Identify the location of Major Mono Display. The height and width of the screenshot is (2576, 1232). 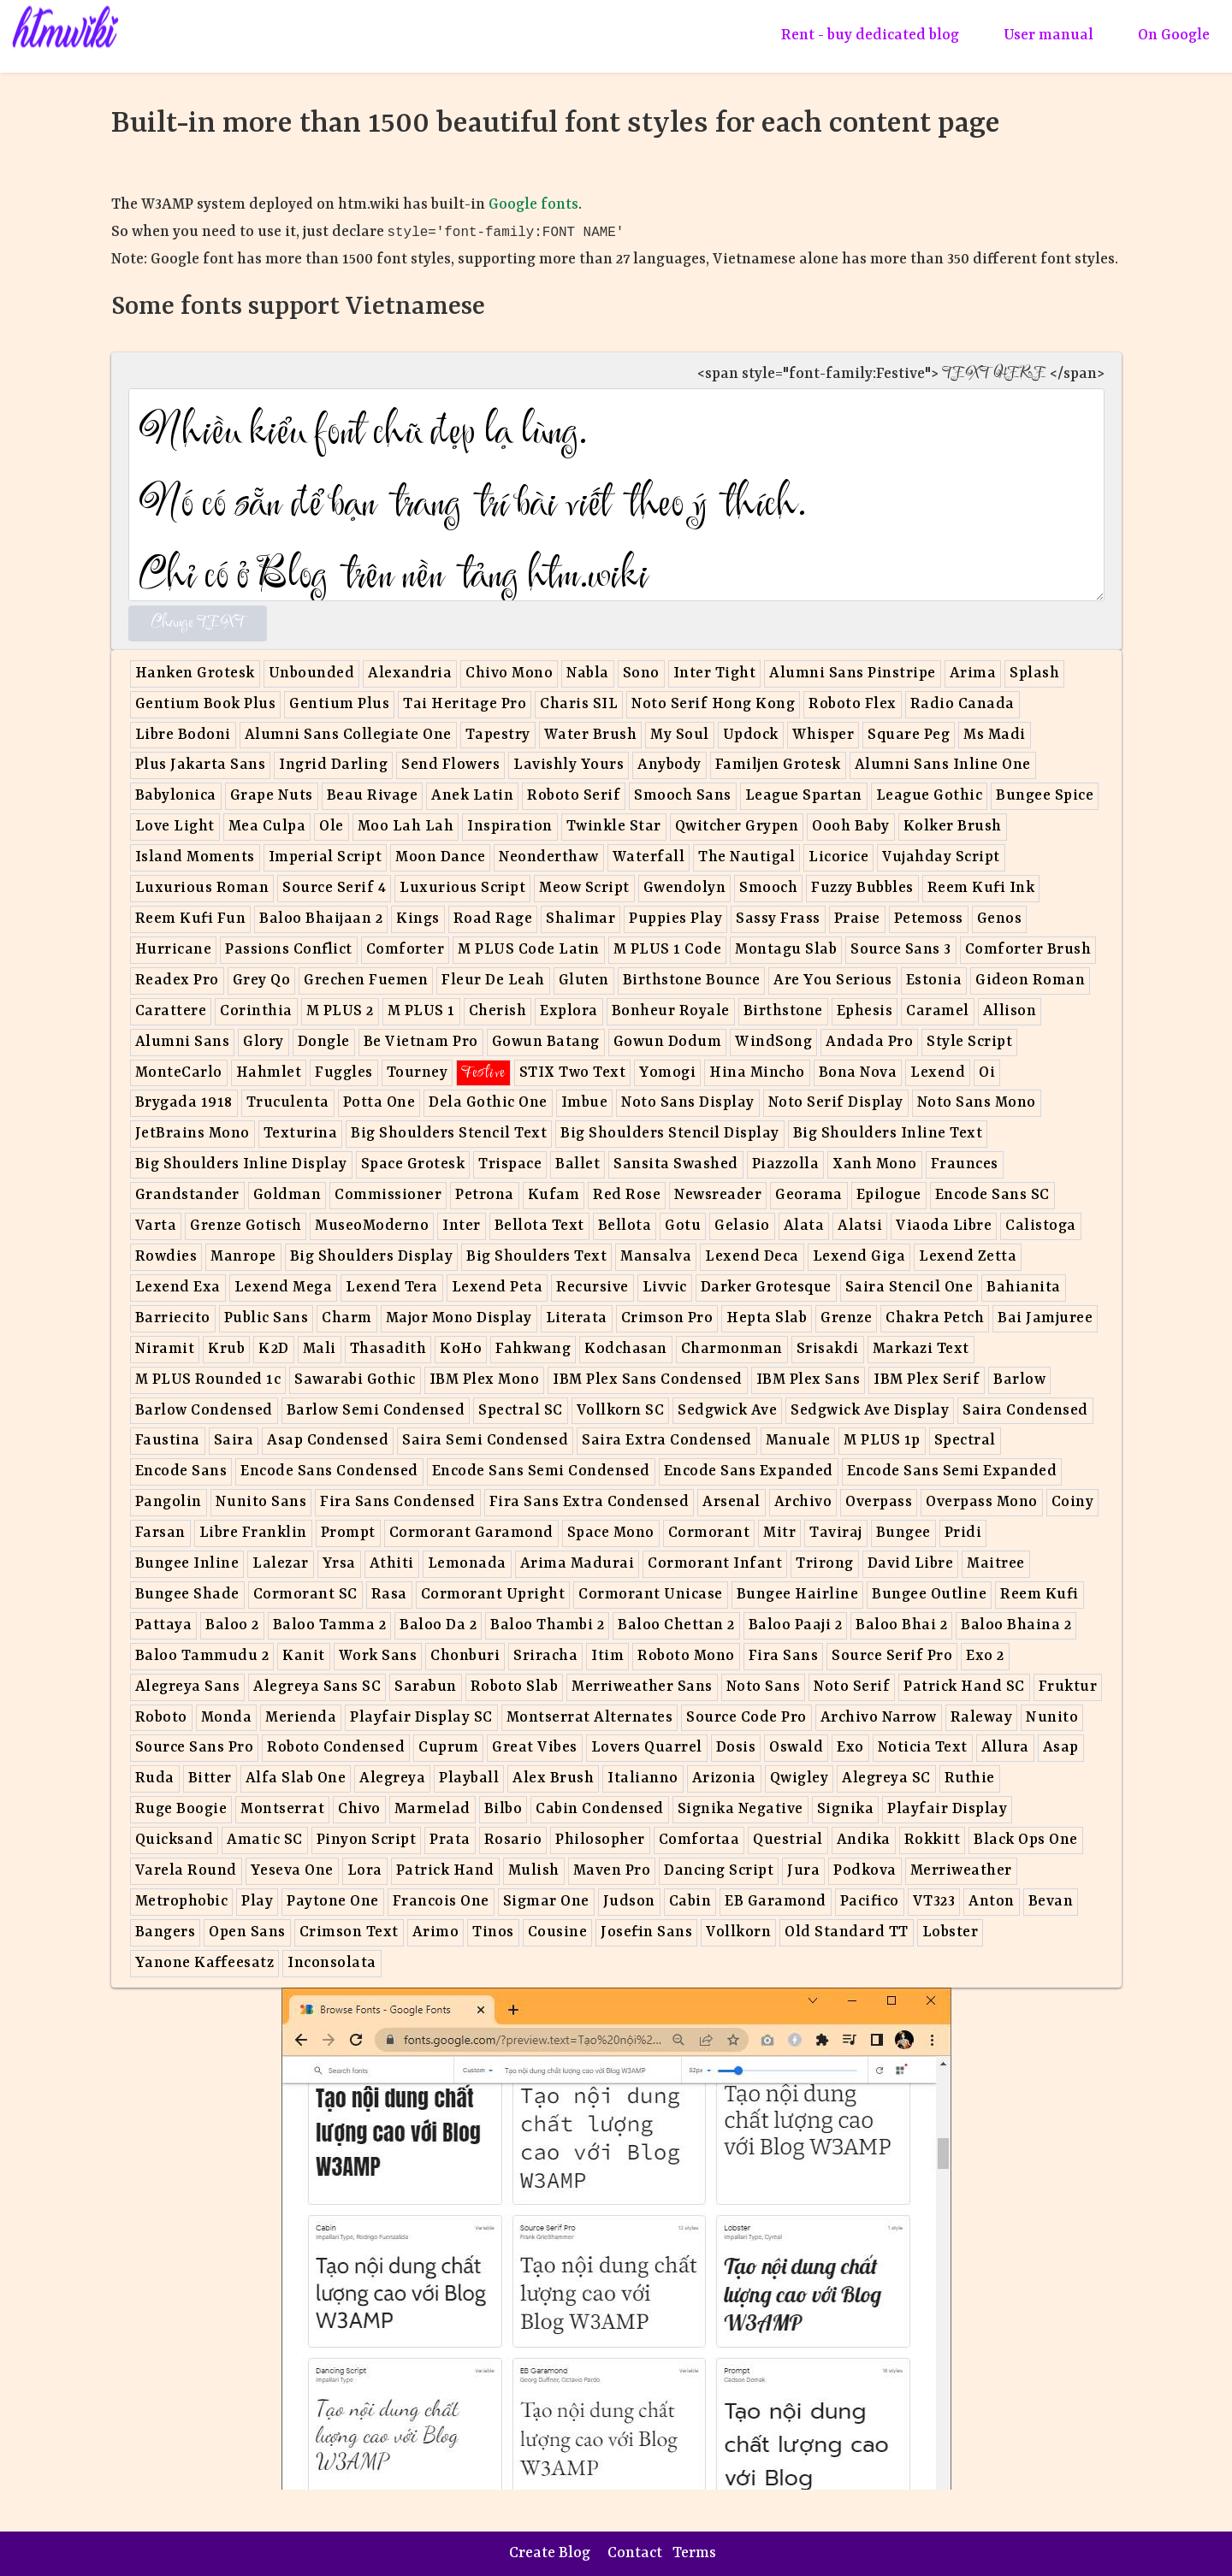
(459, 1318).